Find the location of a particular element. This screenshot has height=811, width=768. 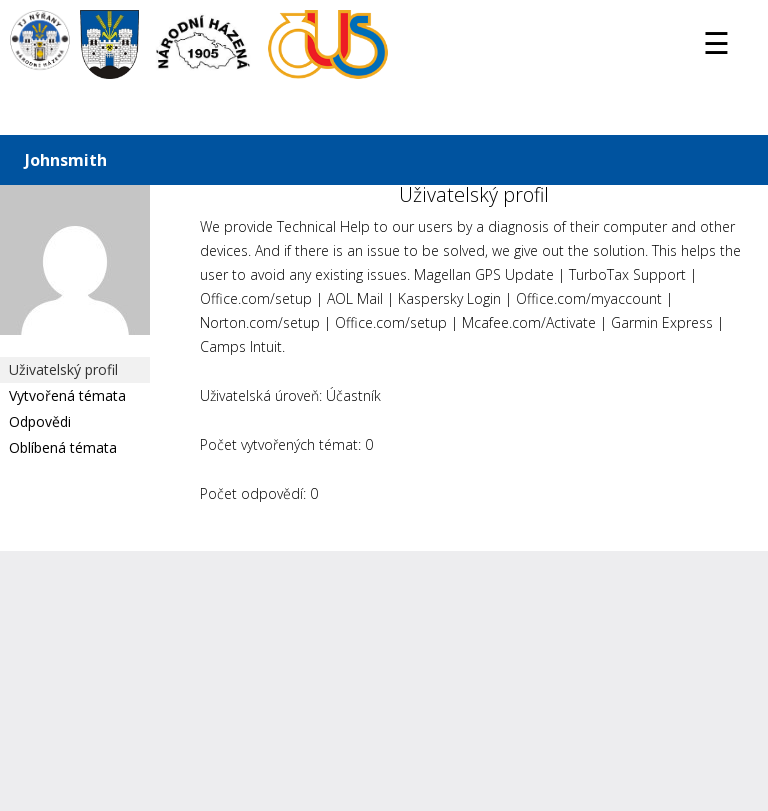

Odpovědi is located at coordinates (40, 421).